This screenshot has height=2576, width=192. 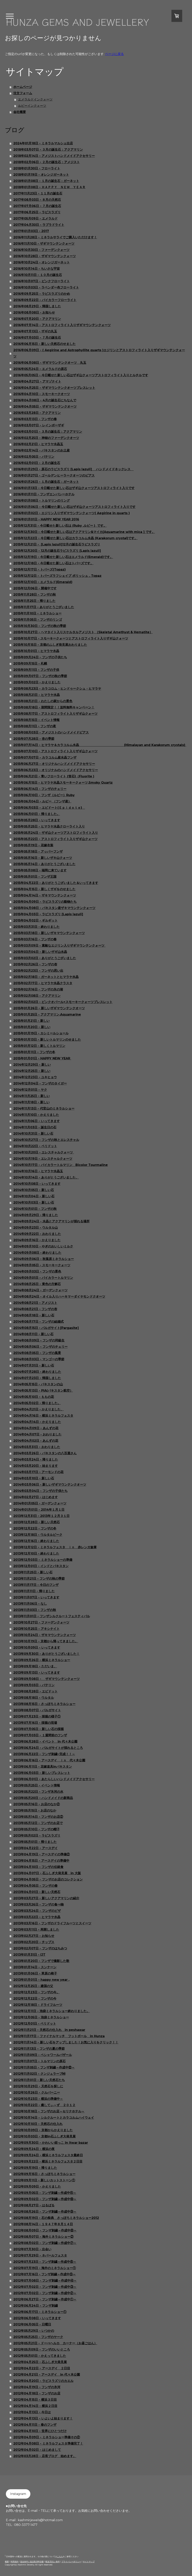 What do you see at coordinates (99, 353) in the screenshot?
I see `2016年06月09日 - { Aegirine and Astrophyllite quarts }エジリンとアストロフィライト入りザギマウンテンクォーツ` at bounding box center [99, 353].